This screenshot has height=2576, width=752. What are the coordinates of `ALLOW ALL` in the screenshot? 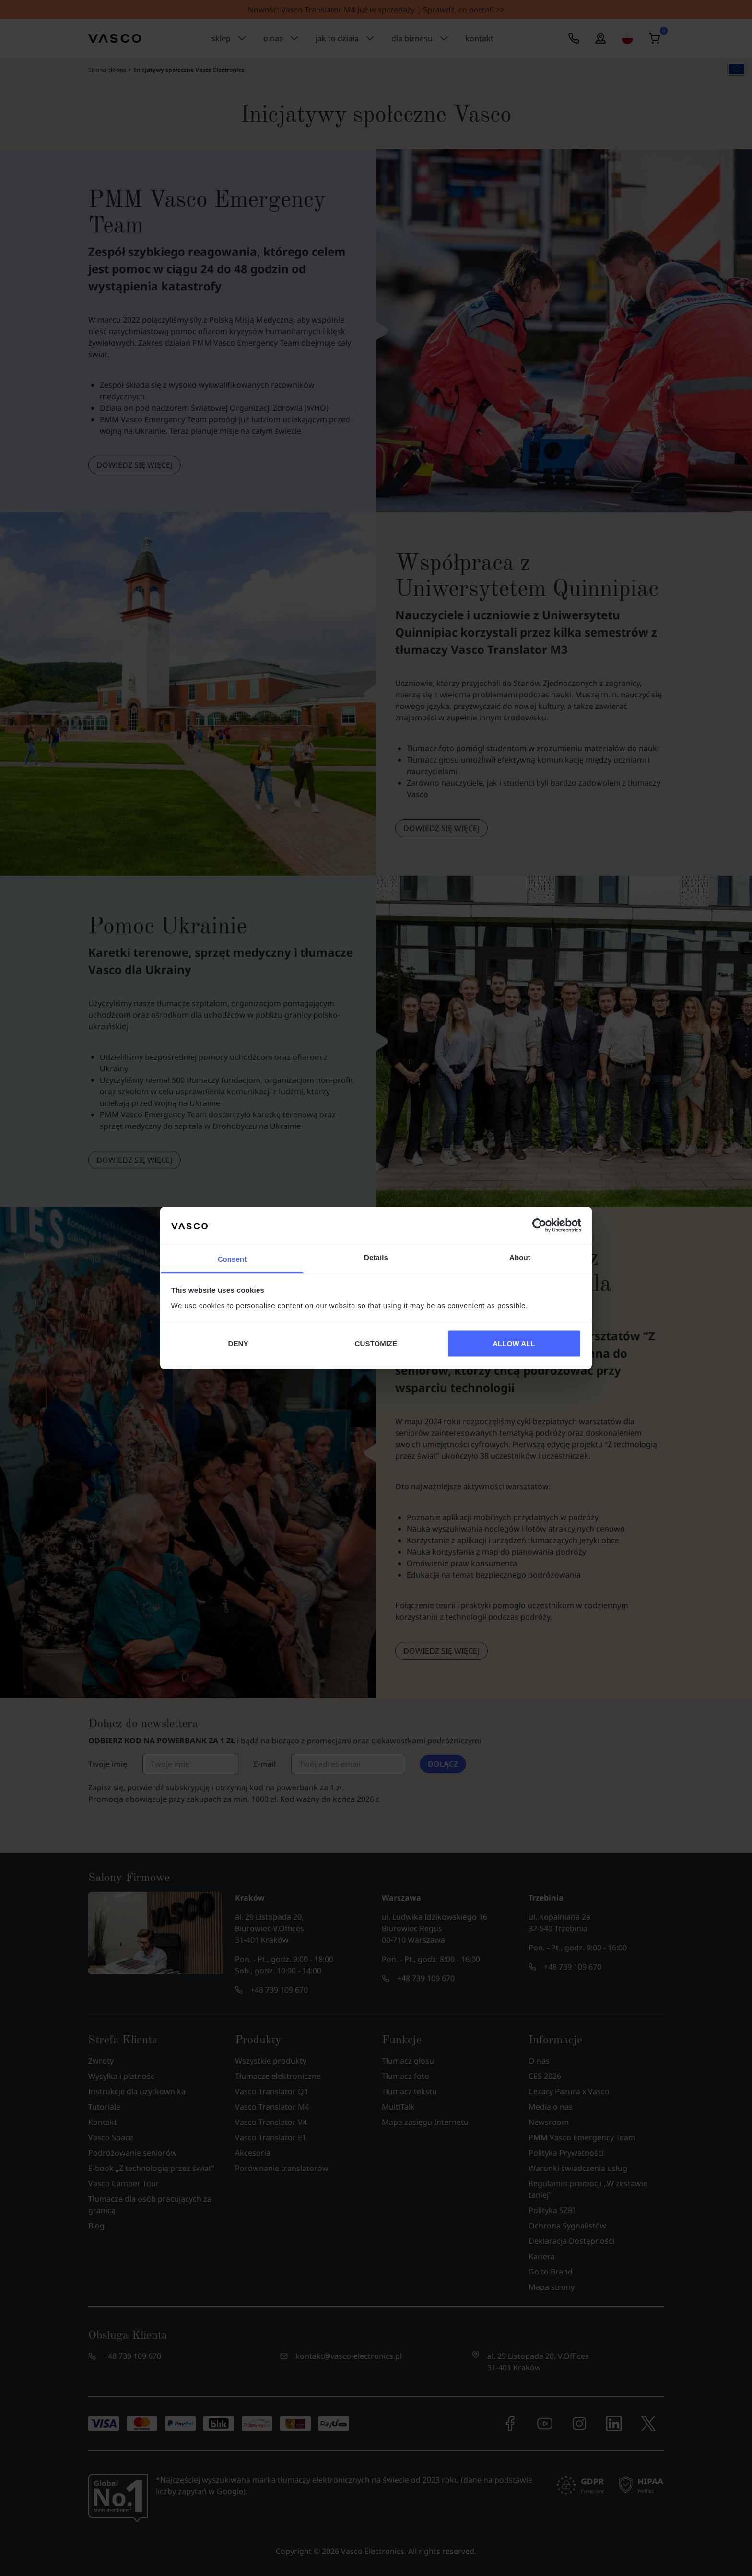 It's located at (514, 1343).